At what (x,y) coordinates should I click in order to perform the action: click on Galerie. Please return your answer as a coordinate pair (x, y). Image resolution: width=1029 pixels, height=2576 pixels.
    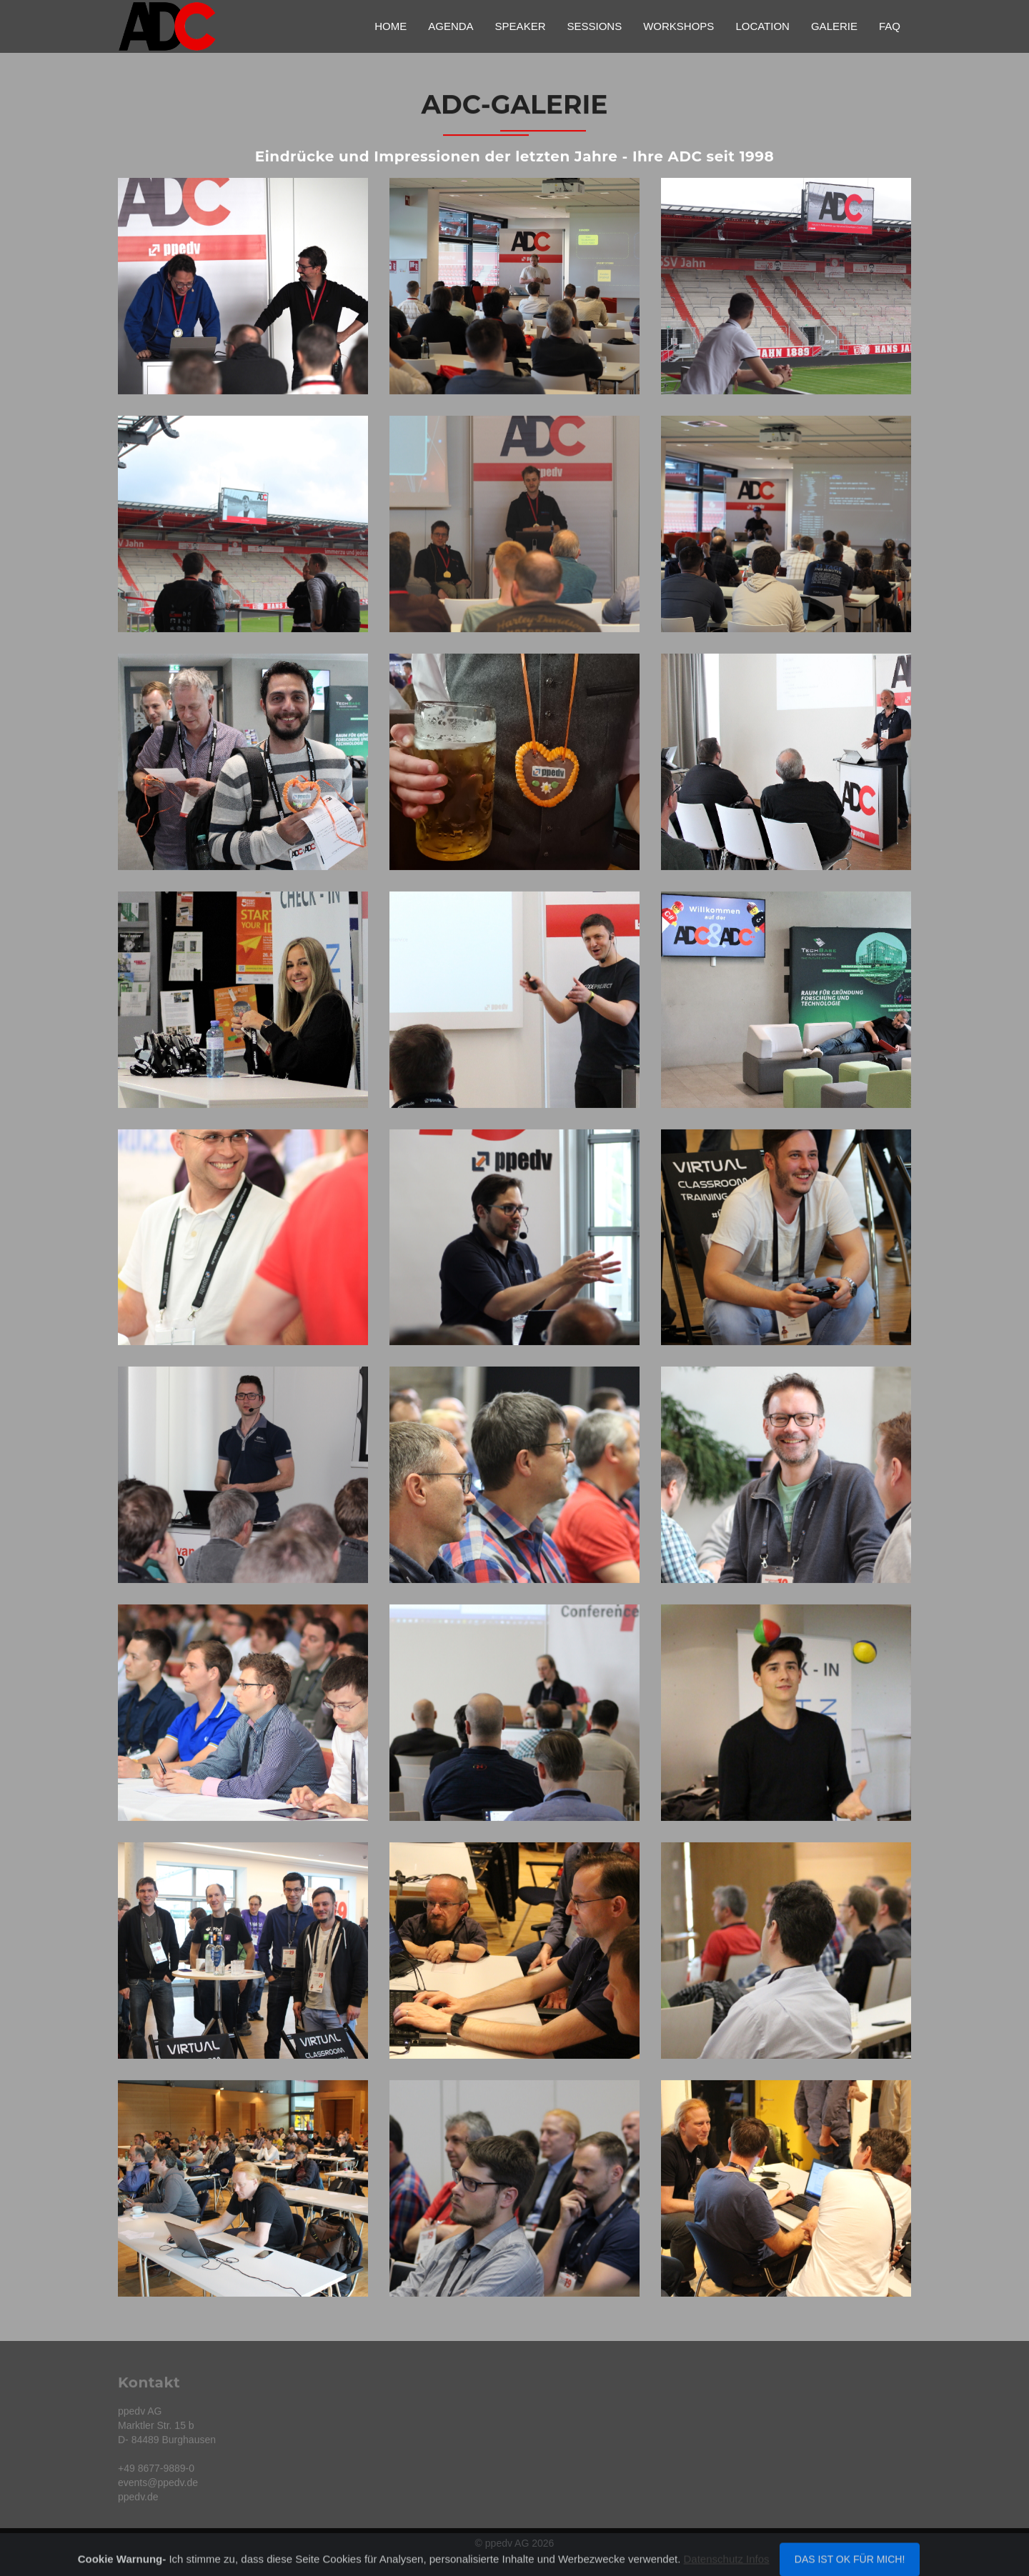
    Looking at the image, I should click on (834, 26).